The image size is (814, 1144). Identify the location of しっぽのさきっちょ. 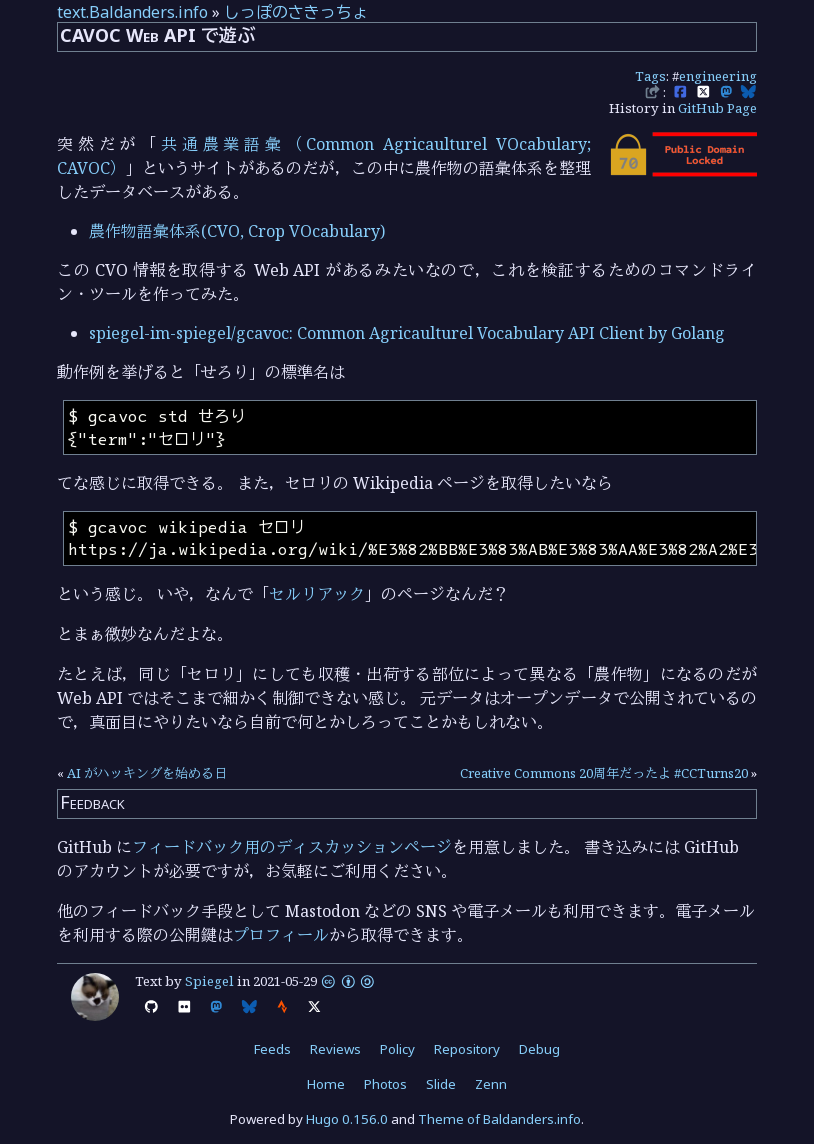
(296, 12).